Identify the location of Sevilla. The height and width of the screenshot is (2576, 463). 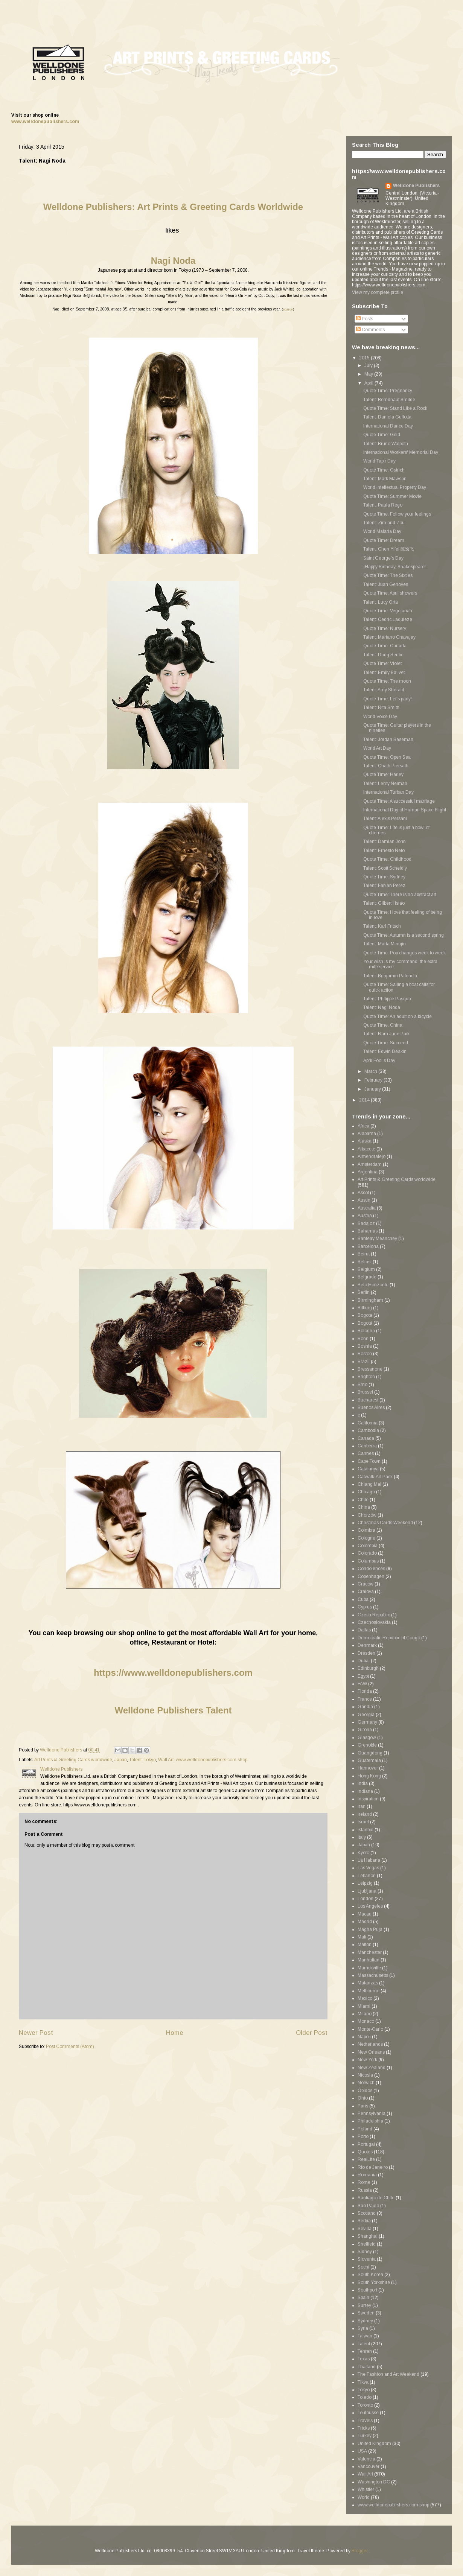
(365, 2228).